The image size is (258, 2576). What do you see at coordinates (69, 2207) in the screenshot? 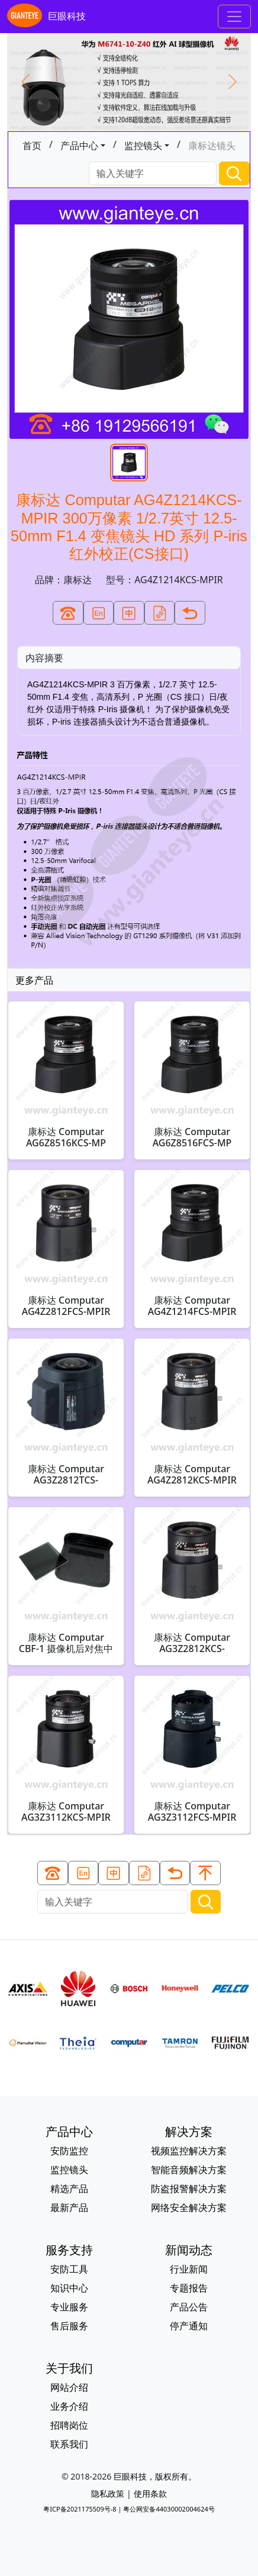
I see `最新产品` at bounding box center [69, 2207].